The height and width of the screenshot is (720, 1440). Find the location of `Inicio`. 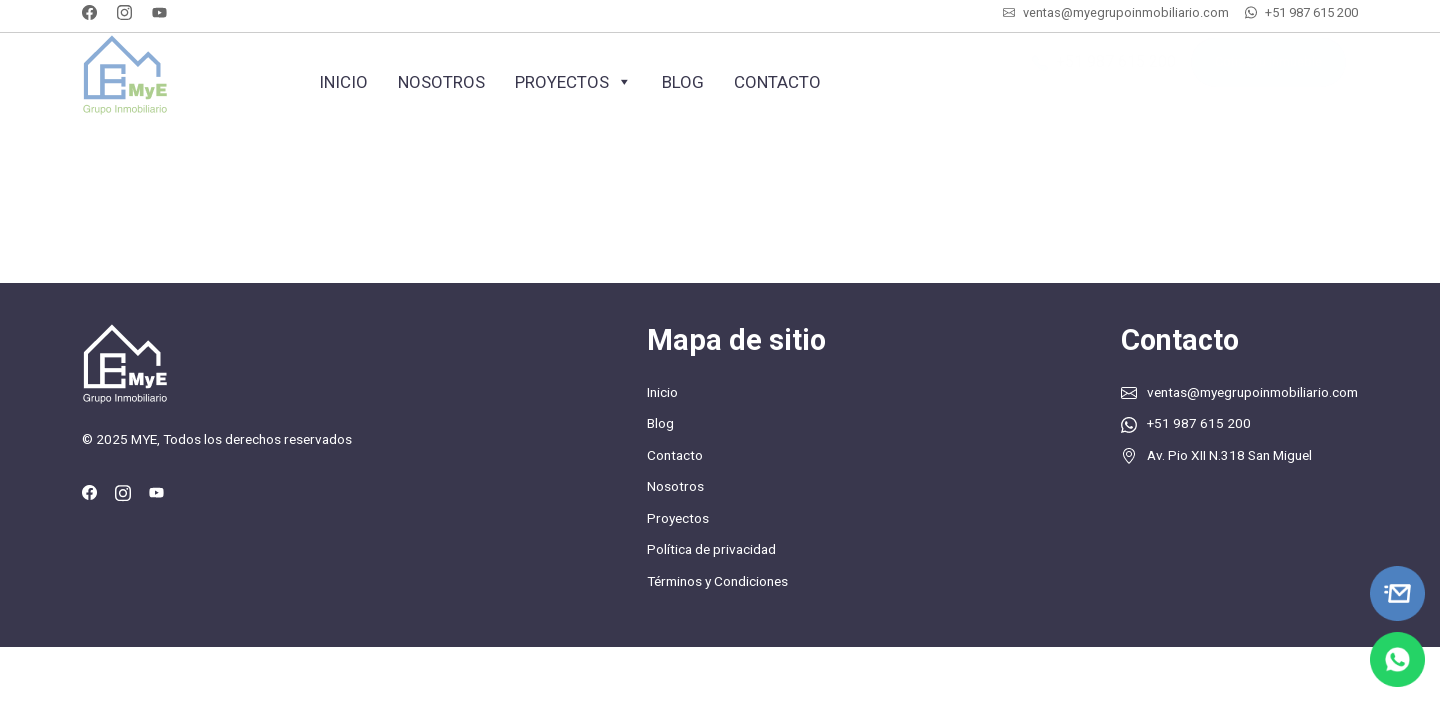

Inicio is located at coordinates (343, 82).